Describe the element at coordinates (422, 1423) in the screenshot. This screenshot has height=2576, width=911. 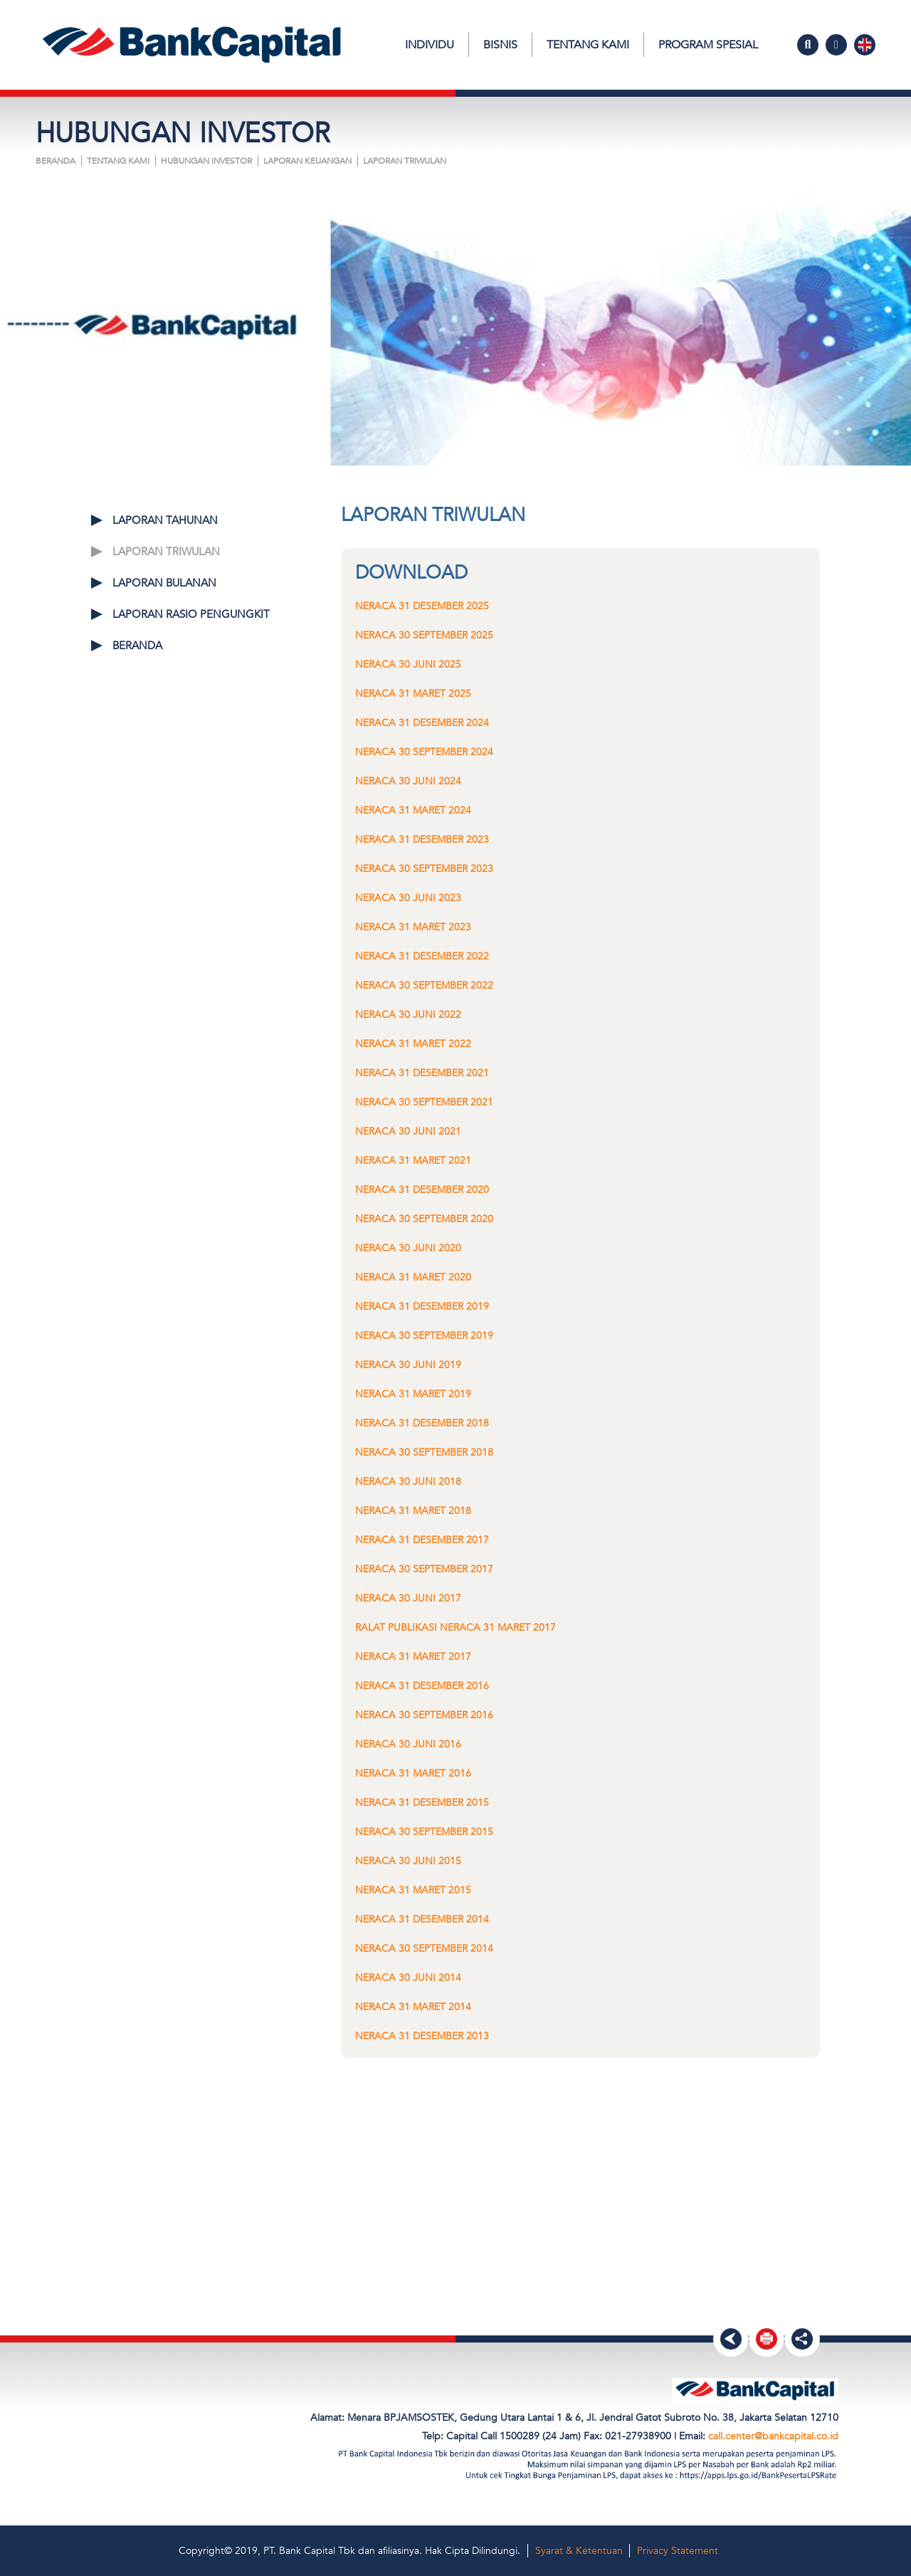
I see `Neraca 31 Desember 2018` at that location.